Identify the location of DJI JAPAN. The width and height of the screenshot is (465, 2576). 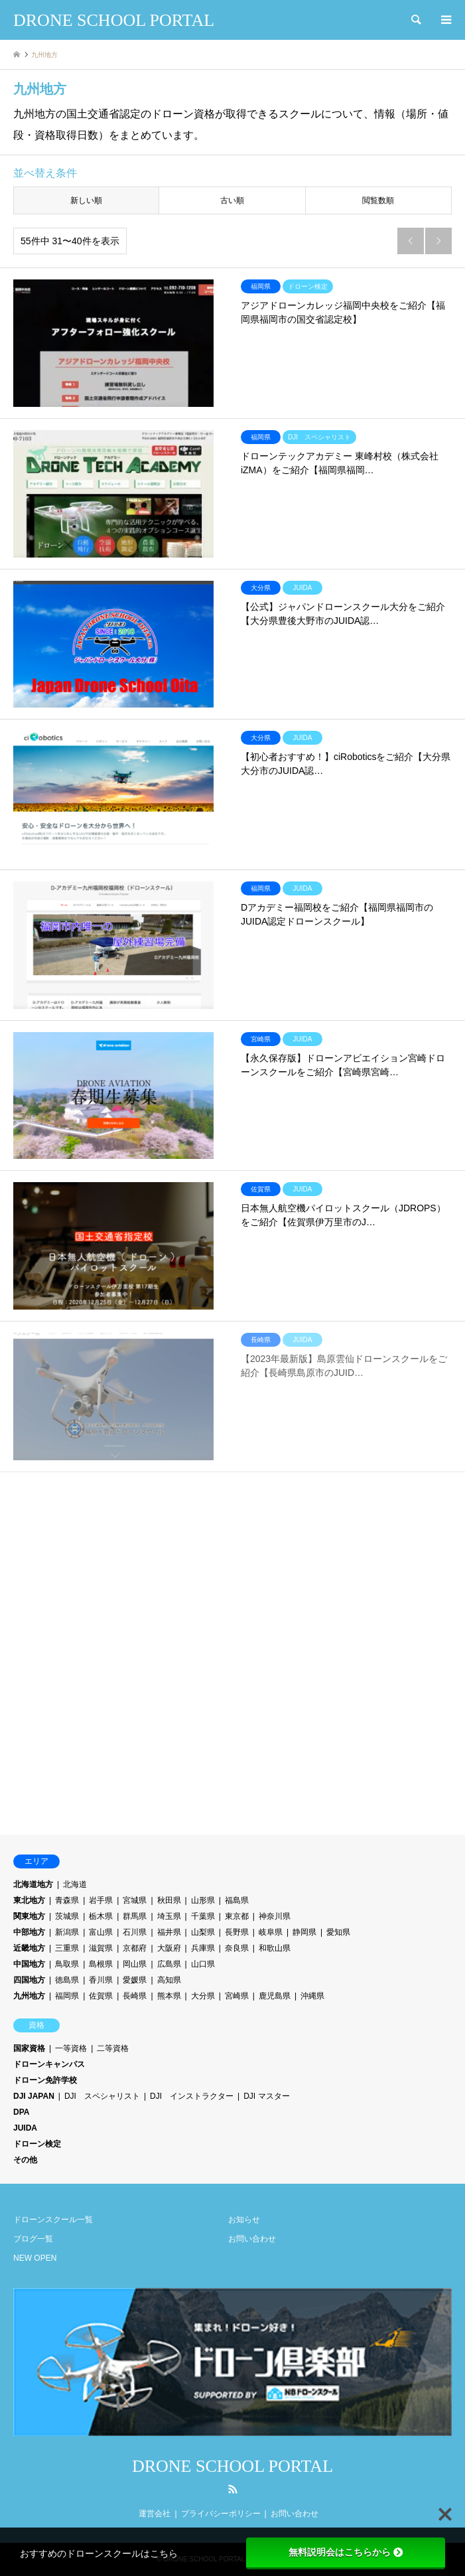
(33, 2096).